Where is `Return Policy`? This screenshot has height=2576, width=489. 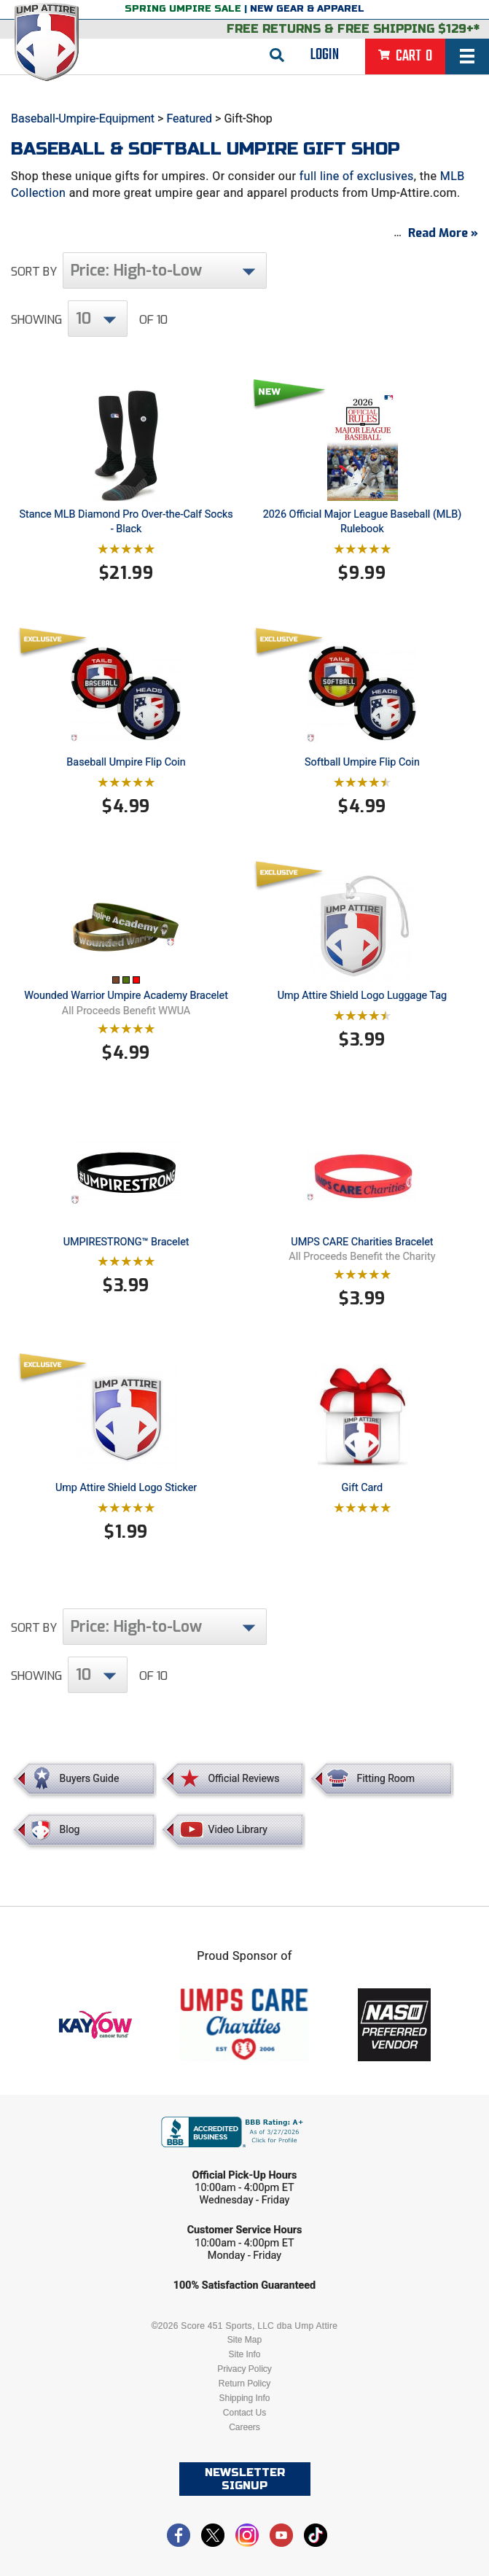 Return Policy is located at coordinates (244, 2383).